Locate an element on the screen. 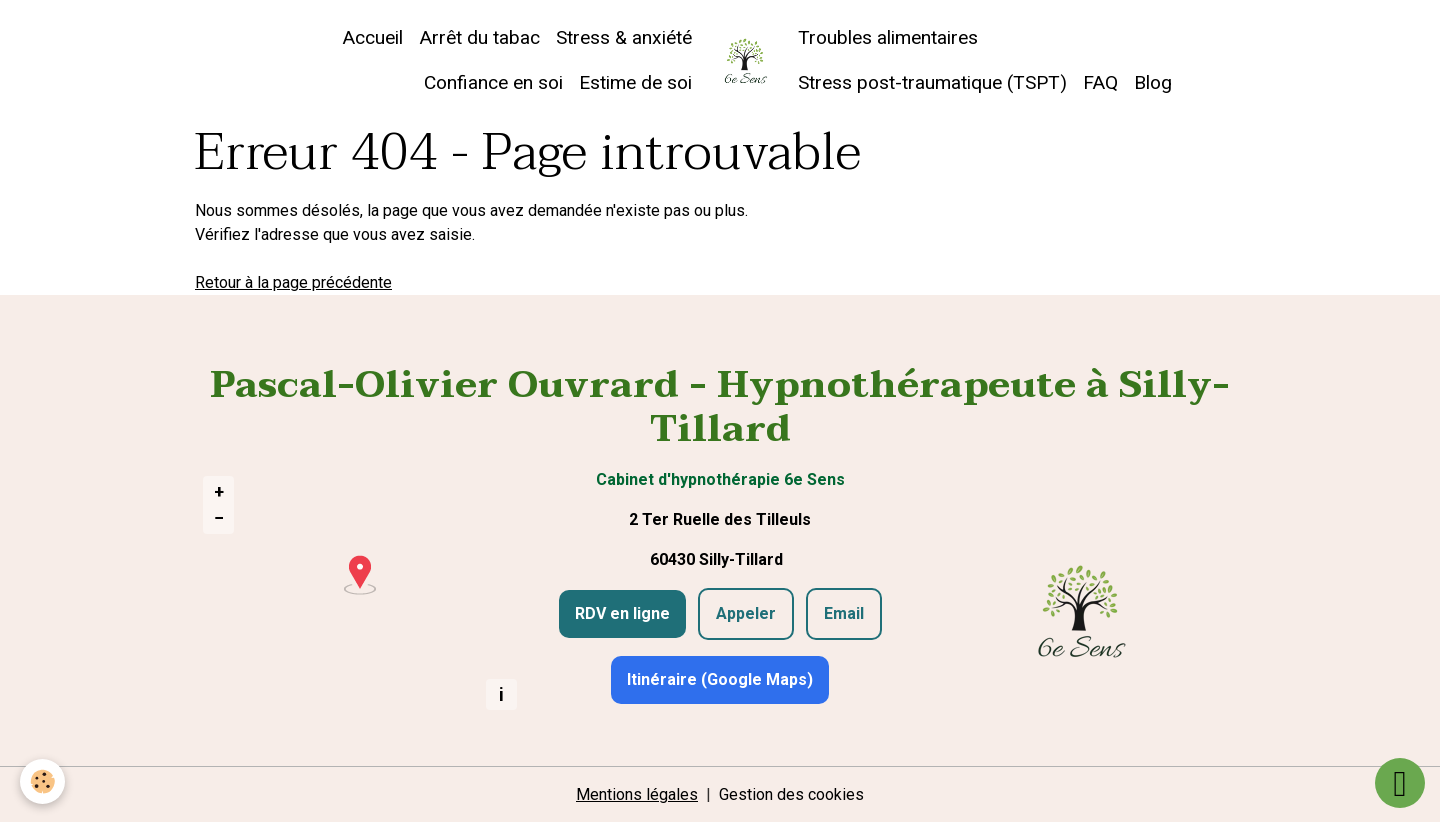 This screenshot has height=823, width=1440. FAQ is located at coordinates (1100, 82).